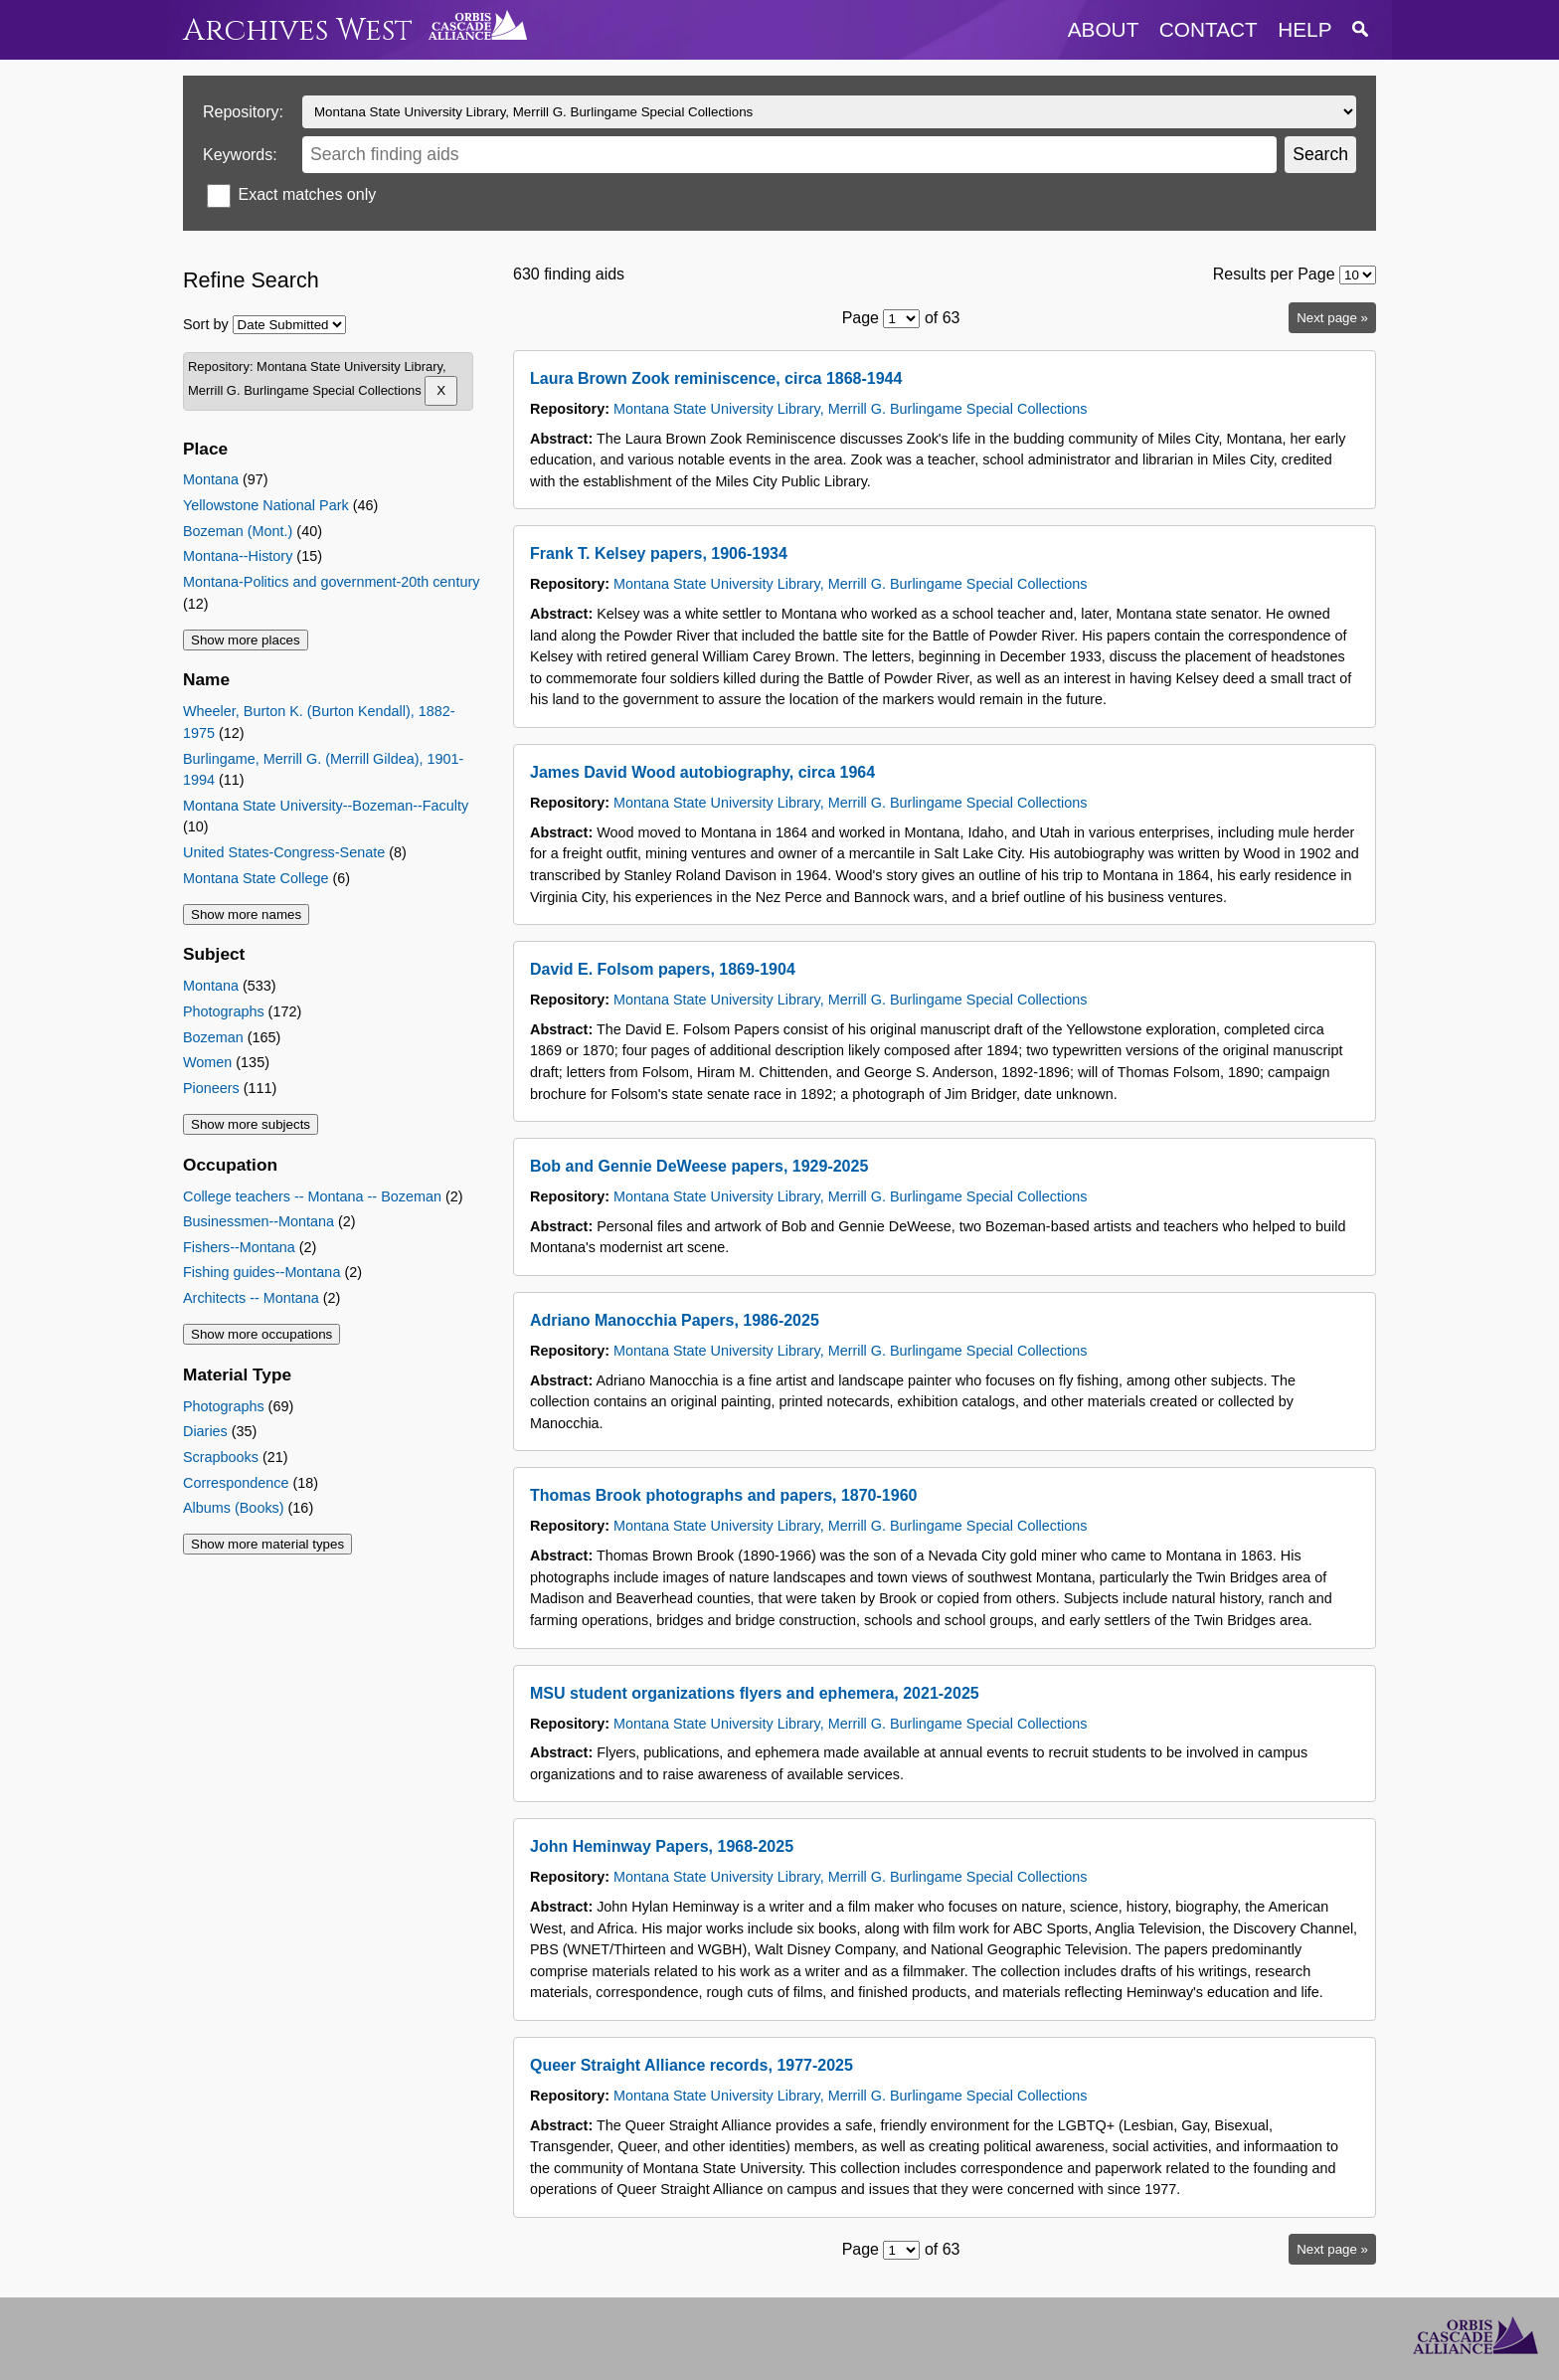 This screenshot has width=1559, height=2380. What do you see at coordinates (266, 505) in the screenshot?
I see `Yellowstone National Park` at bounding box center [266, 505].